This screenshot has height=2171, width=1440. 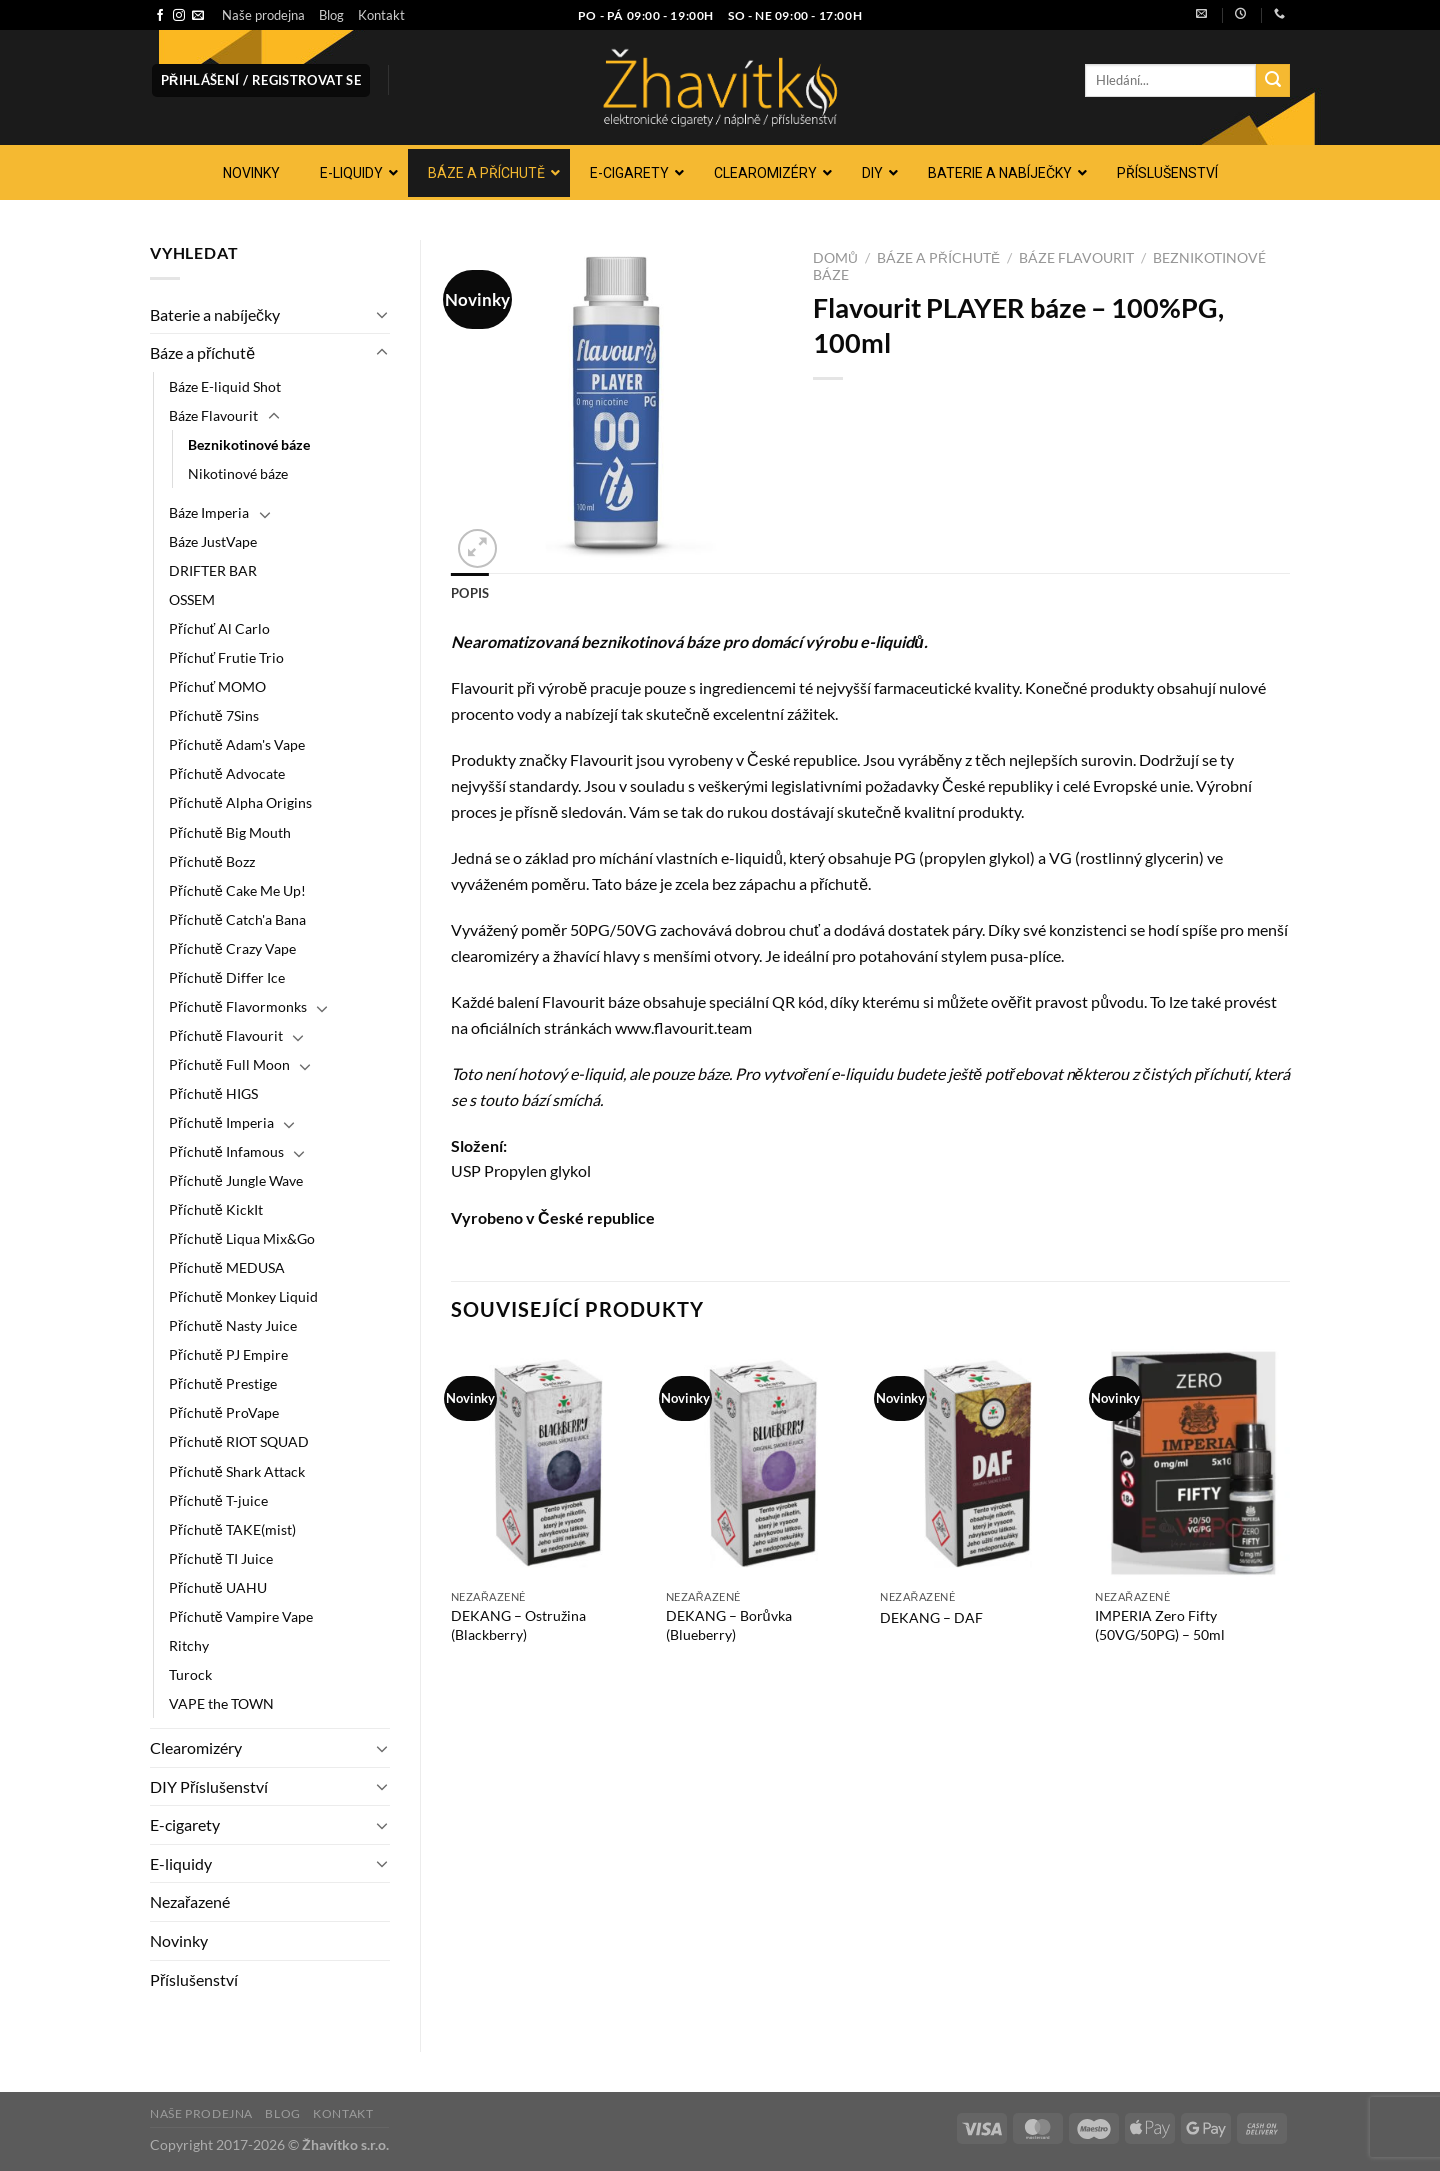 I want to click on [DEKANG - Borůvka (Blueberry)], so click(x=763, y=1463).